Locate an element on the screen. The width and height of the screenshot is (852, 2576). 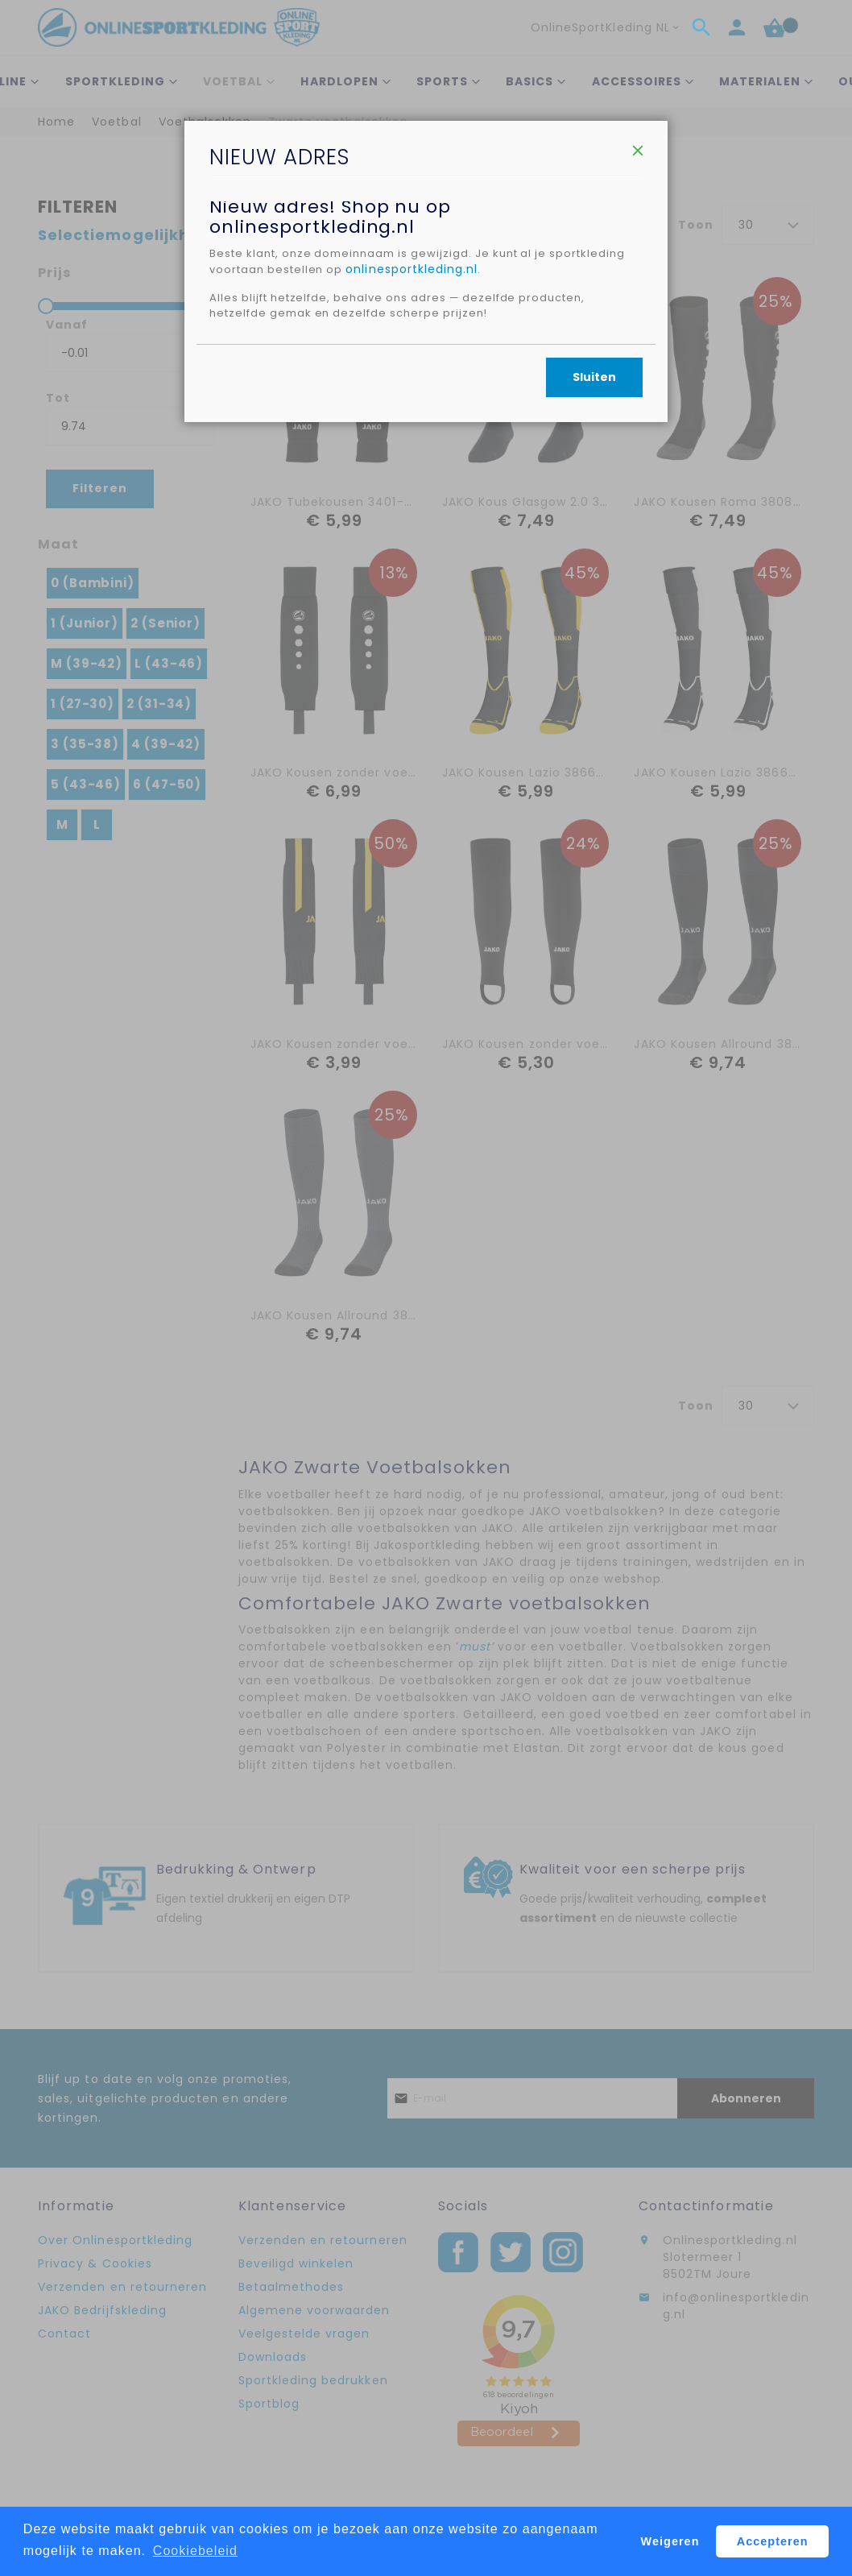
Weigeren [button] is located at coordinates (670, 2541).